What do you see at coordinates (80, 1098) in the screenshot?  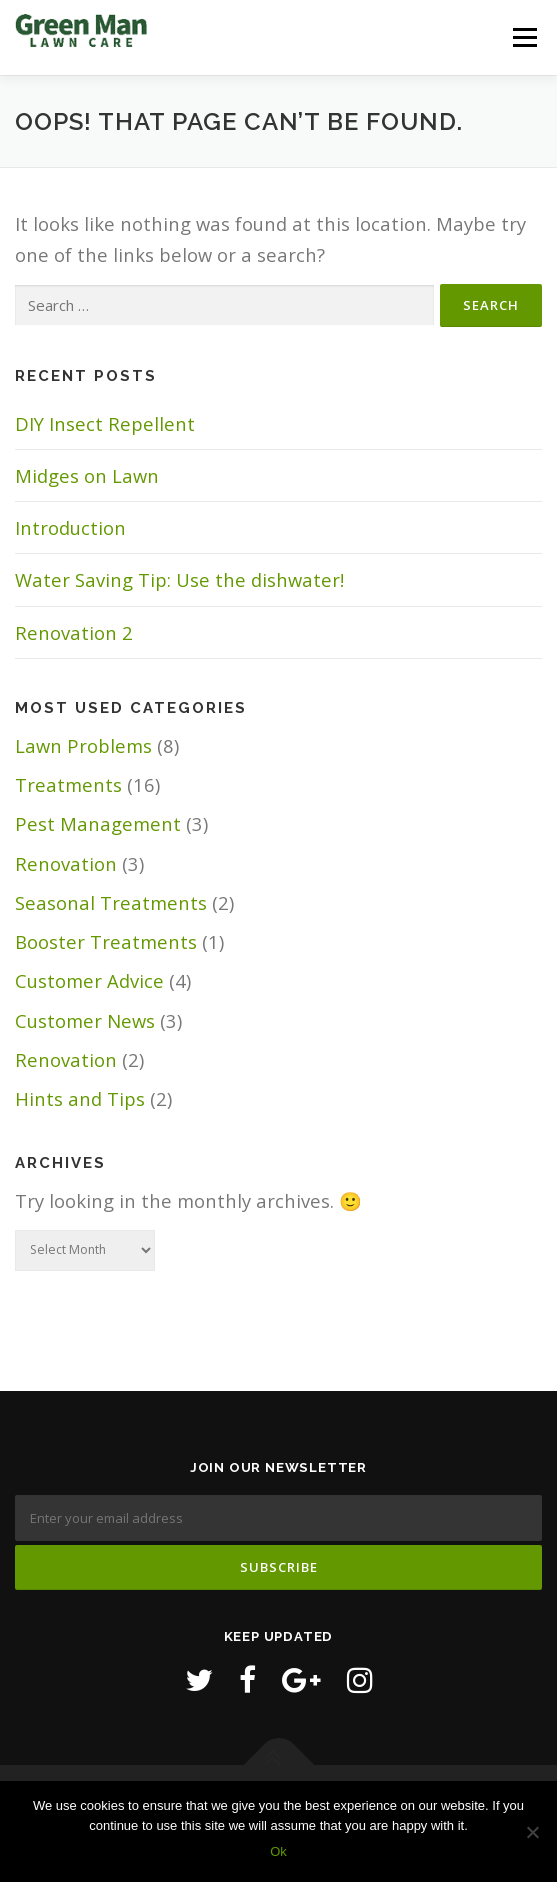 I see `Hints and Tips` at bounding box center [80, 1098].